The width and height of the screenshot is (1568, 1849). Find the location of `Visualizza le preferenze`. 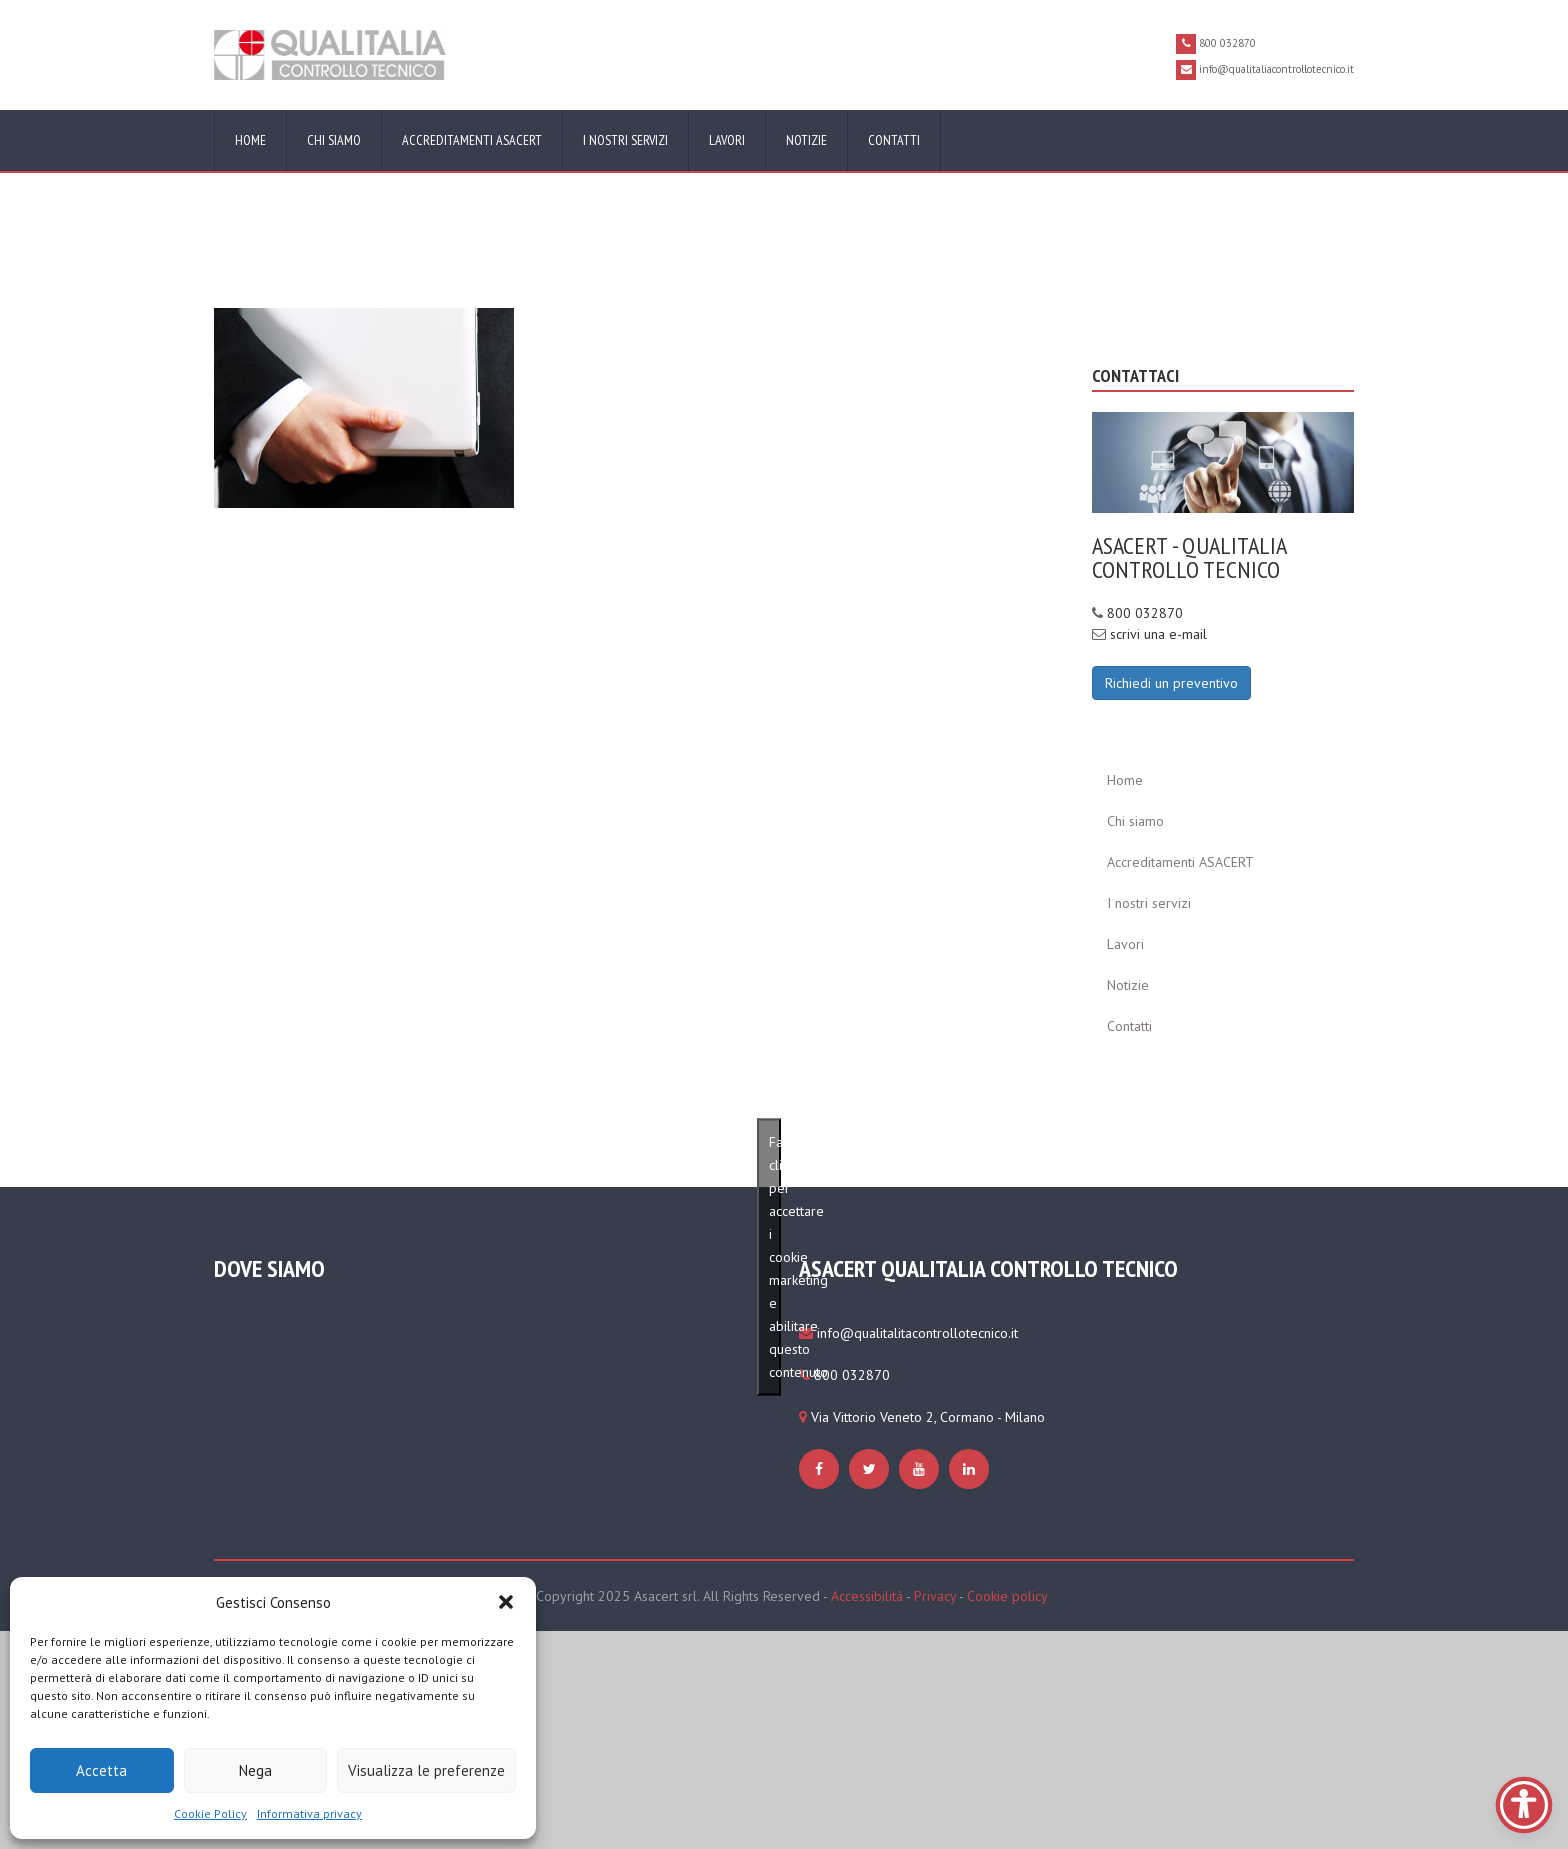

Visualizza le preferenze is located at coordinates (426, 1770).